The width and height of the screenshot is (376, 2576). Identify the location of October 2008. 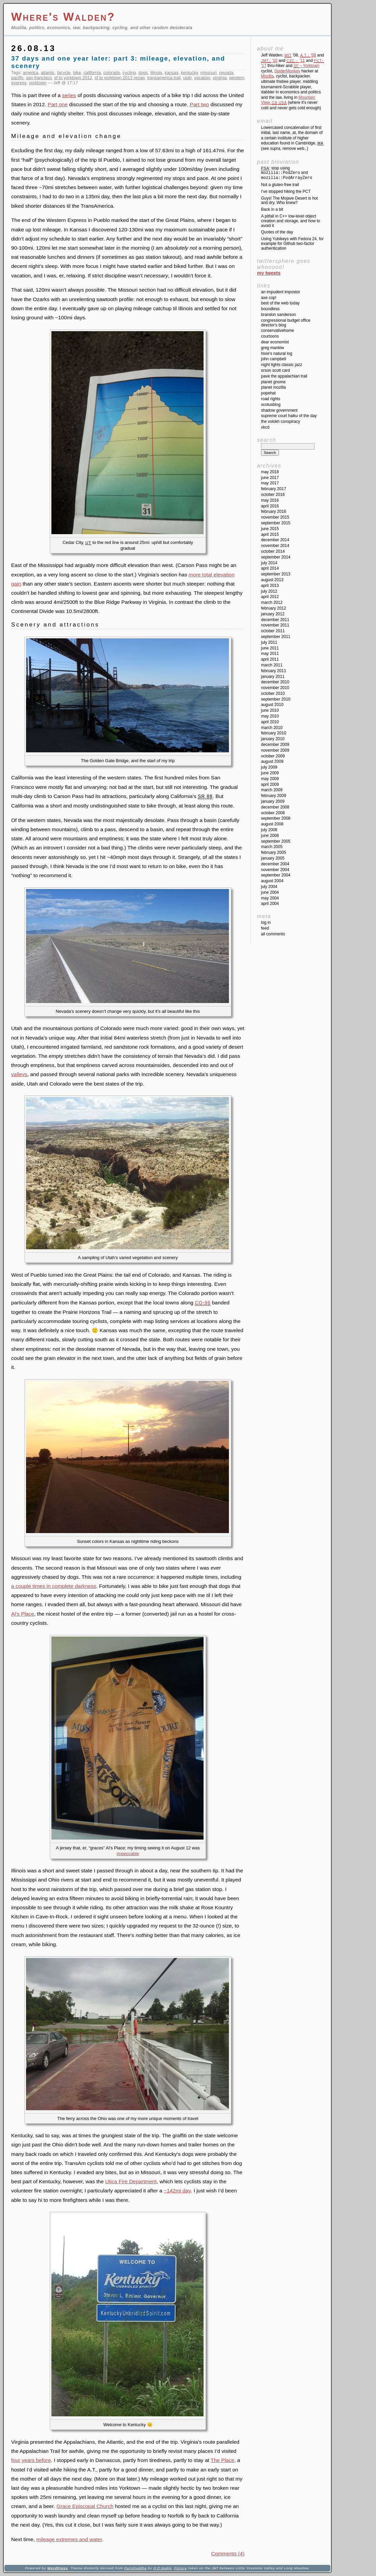
(273, 813).